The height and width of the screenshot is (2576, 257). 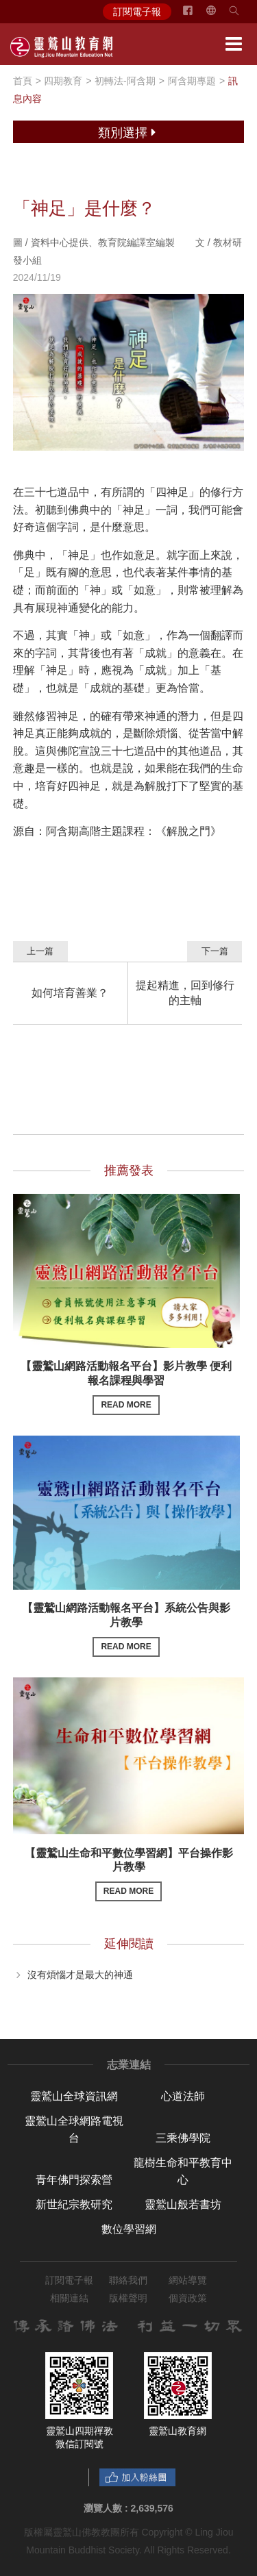 I want to click on 靈鷲山全球資訊網, so click(x=74, y=2096).